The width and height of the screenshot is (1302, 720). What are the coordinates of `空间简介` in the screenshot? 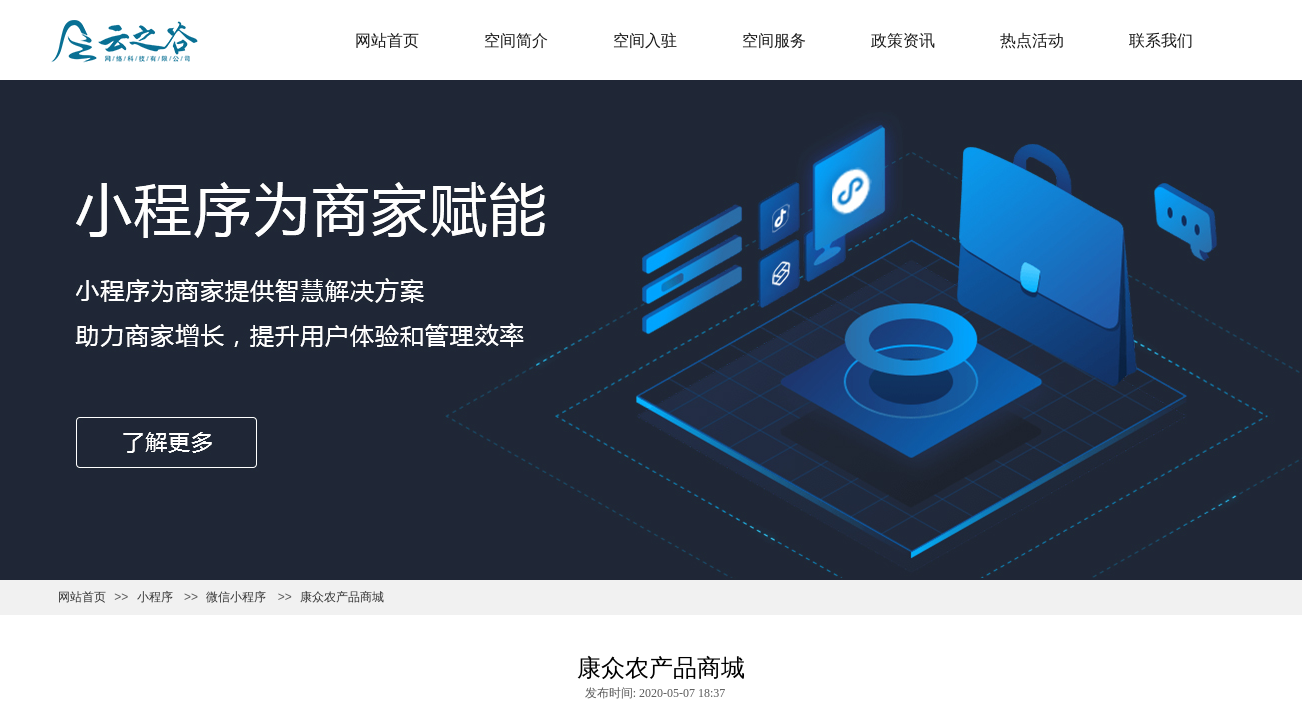 It's located at (516, 40).